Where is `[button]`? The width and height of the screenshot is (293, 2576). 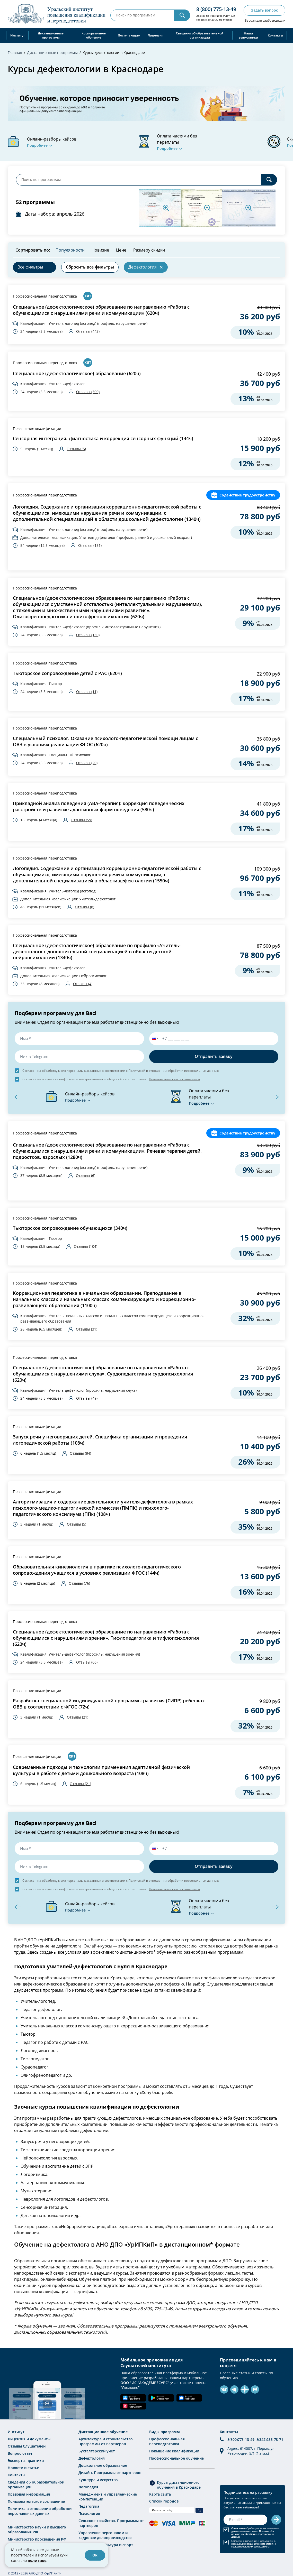
[button] is located at coordinates (154, 1038).